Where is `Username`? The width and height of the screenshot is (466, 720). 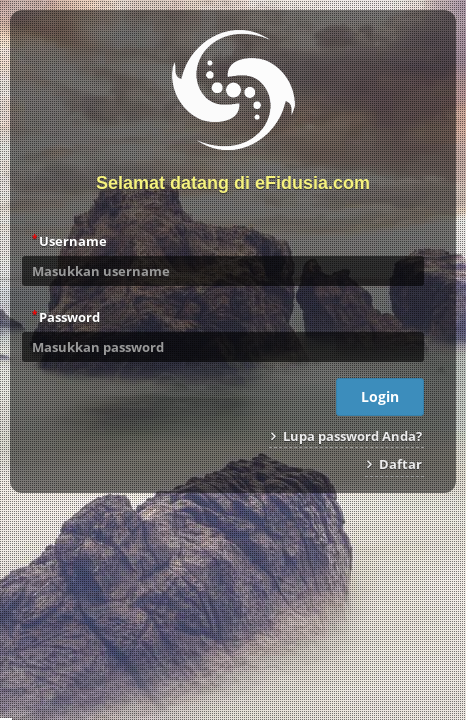
Username is located at coordinates (69, 240).